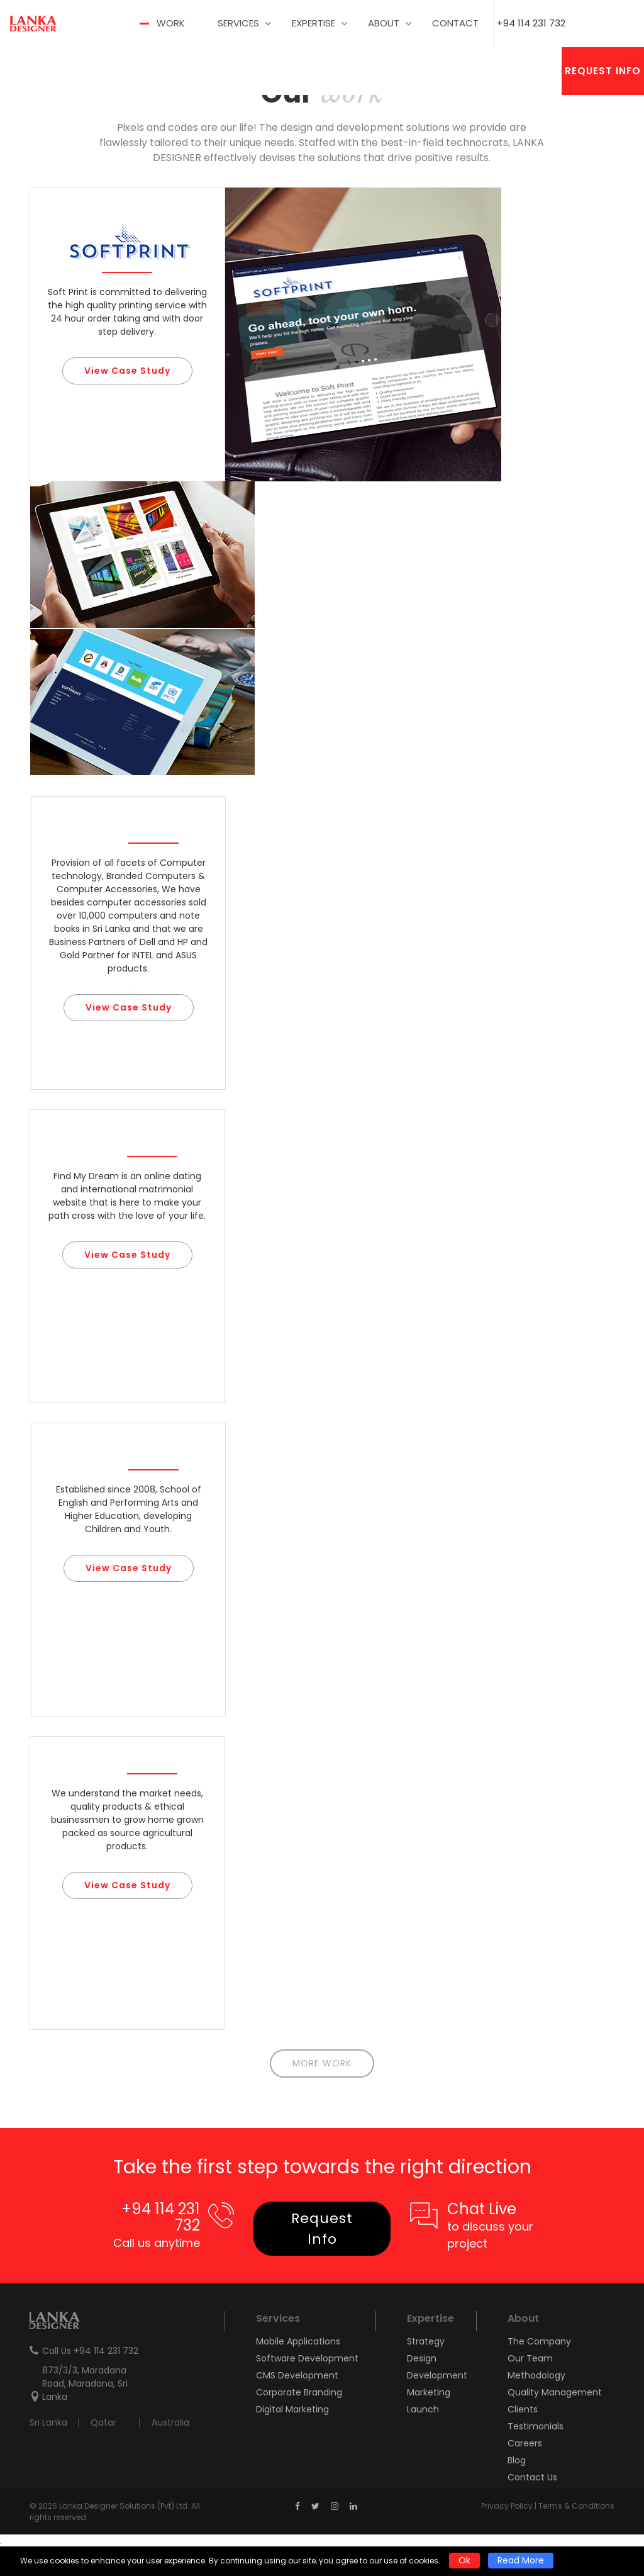 Image resolution: width=644 pixels, height=2576 pixels. What do you see at coordinates (428, 2392) in the screenshot?
I see `Marketing` at bounding box center [428, 2392].